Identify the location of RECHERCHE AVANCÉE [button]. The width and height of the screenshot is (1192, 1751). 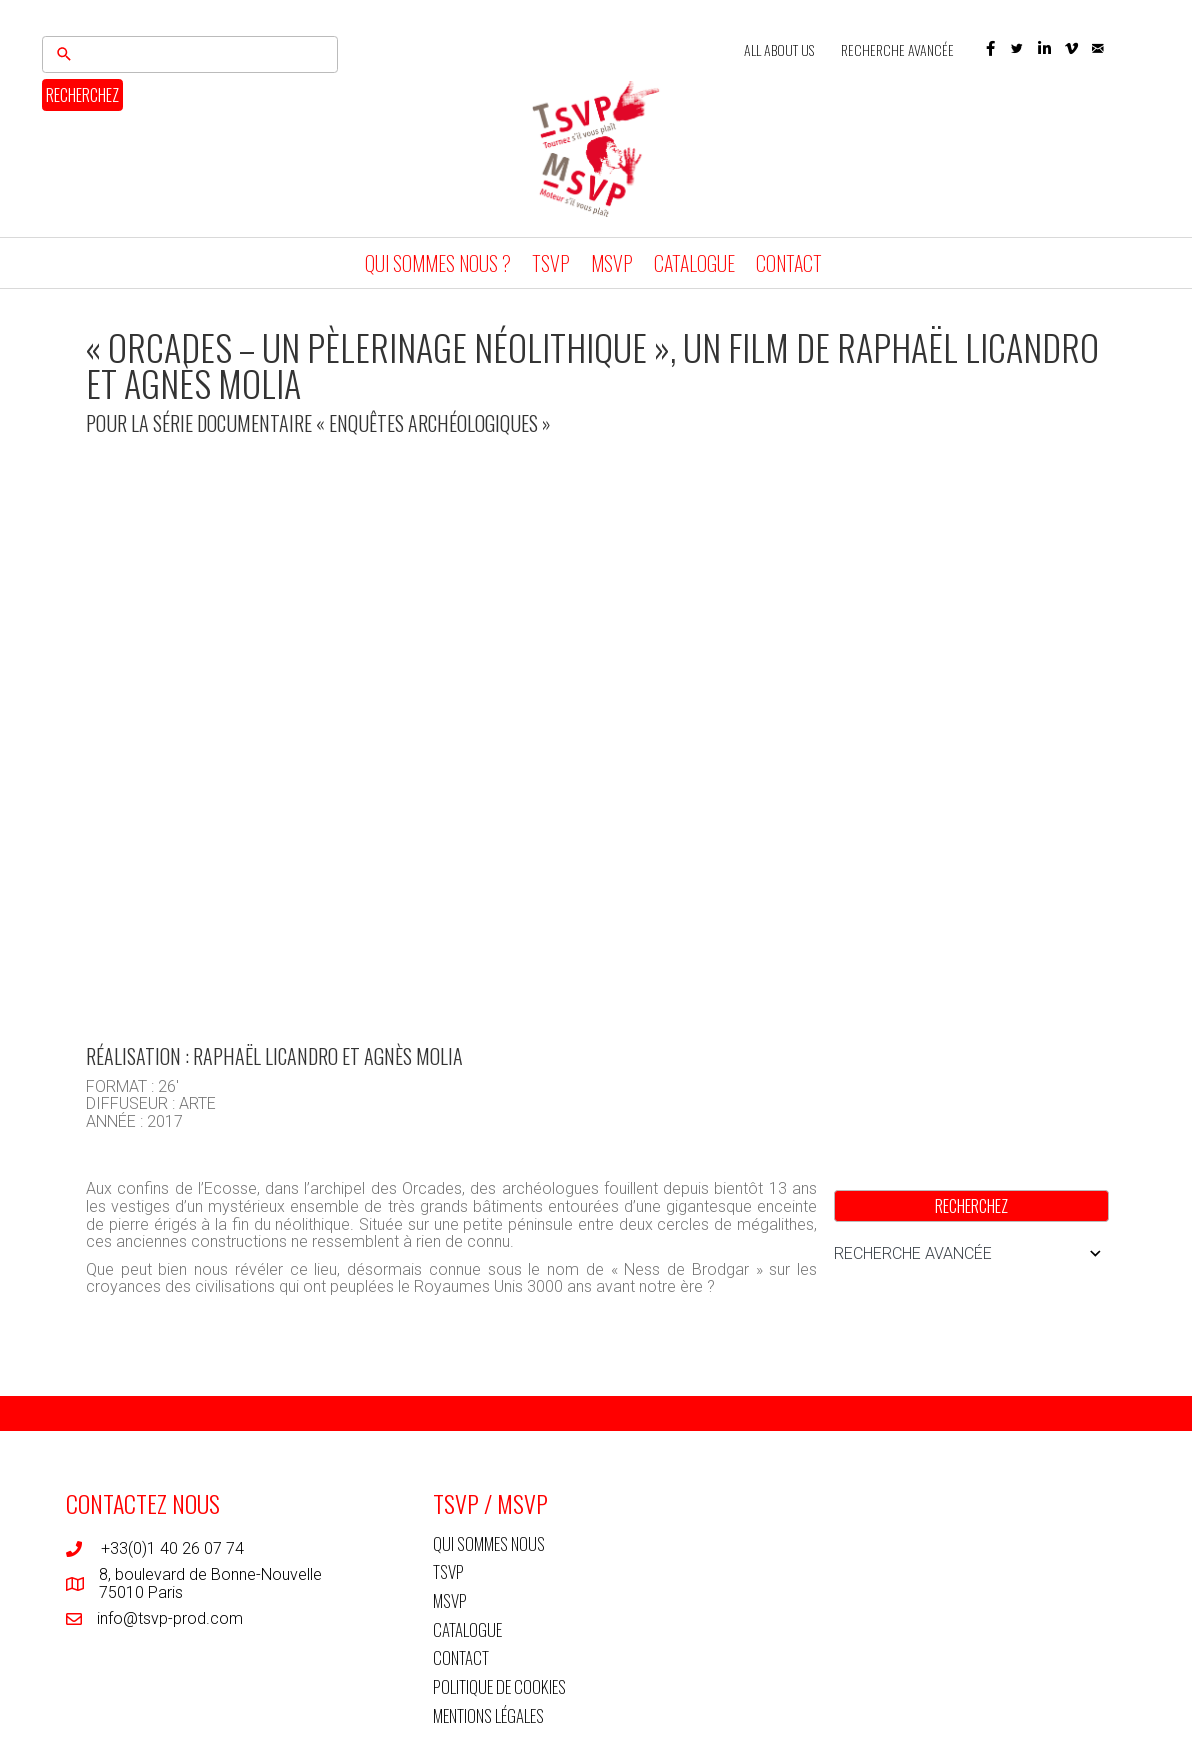
(971, 1254).